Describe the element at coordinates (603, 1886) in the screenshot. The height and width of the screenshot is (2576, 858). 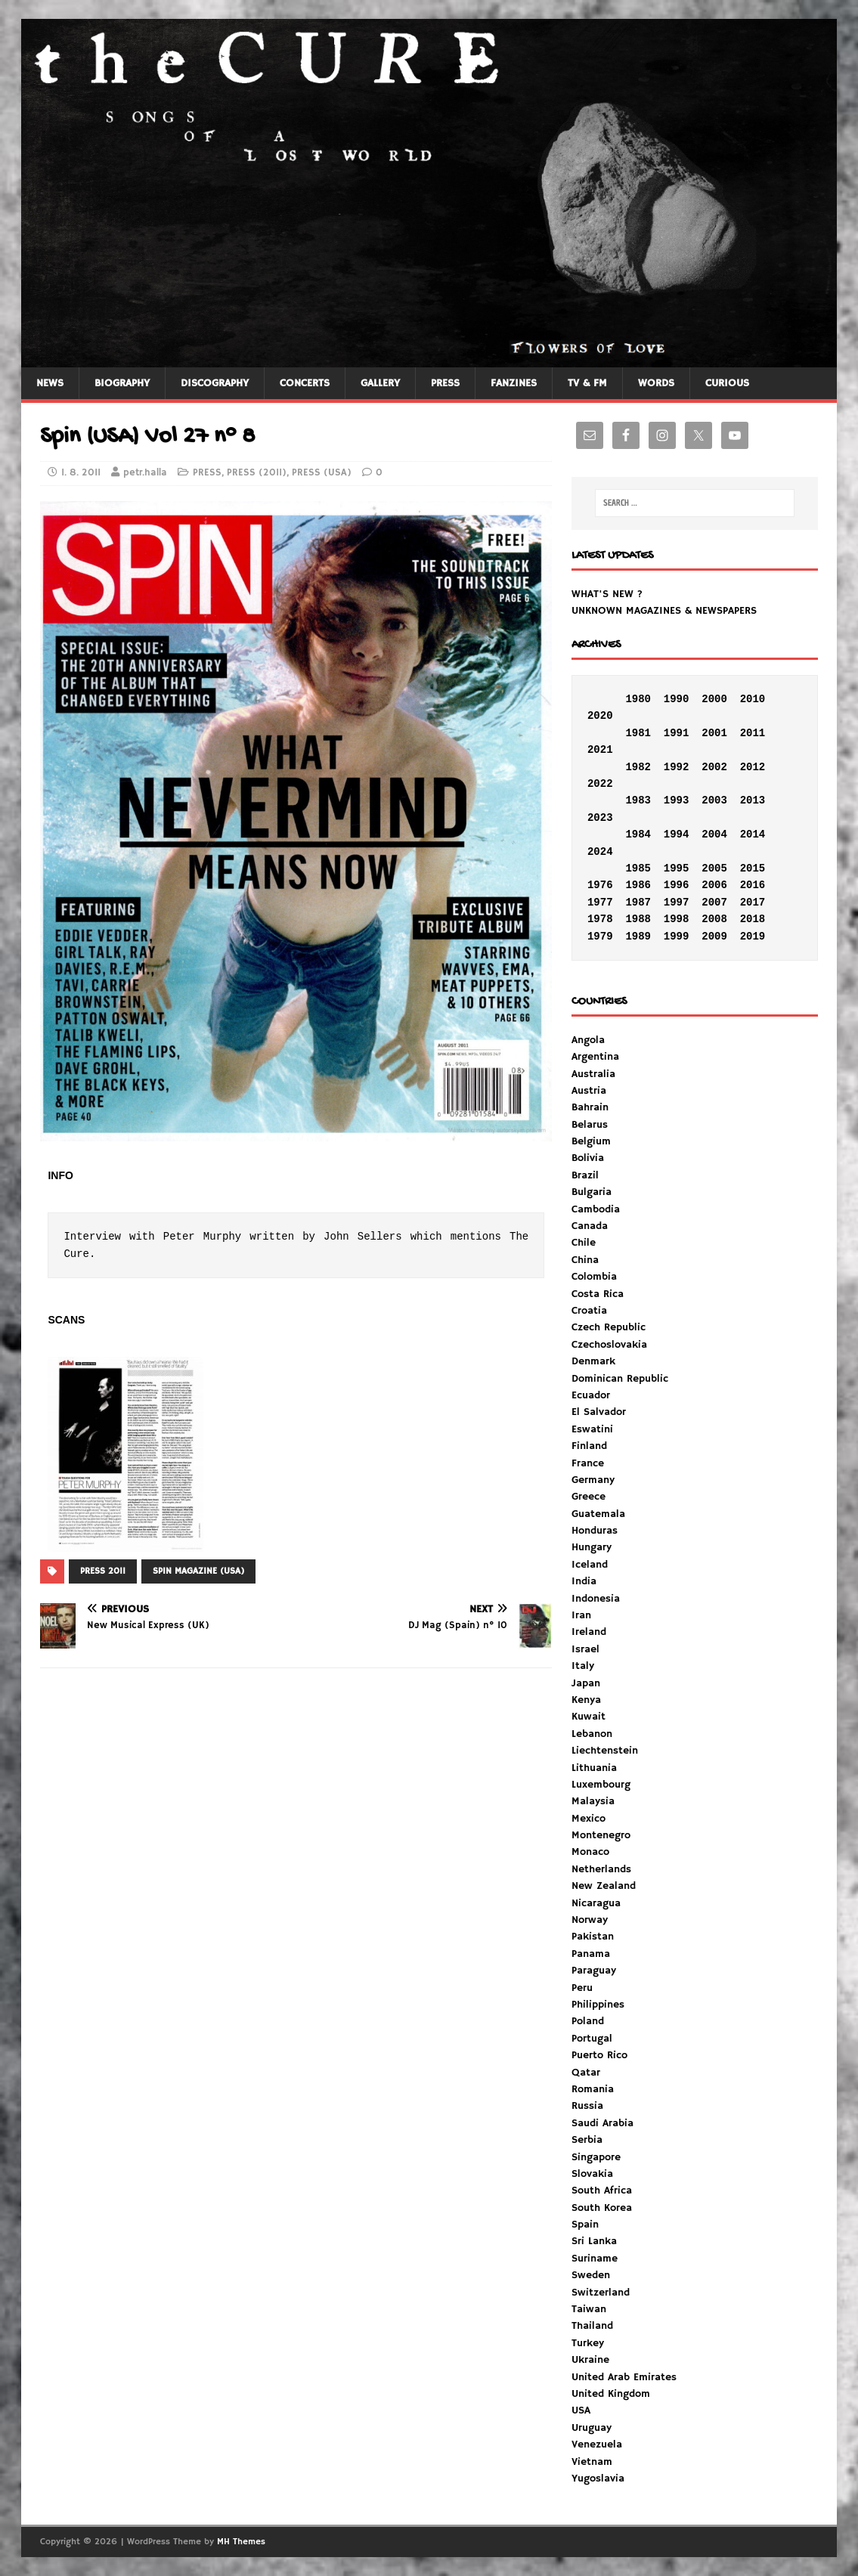
I see `New Zealand` at that location.